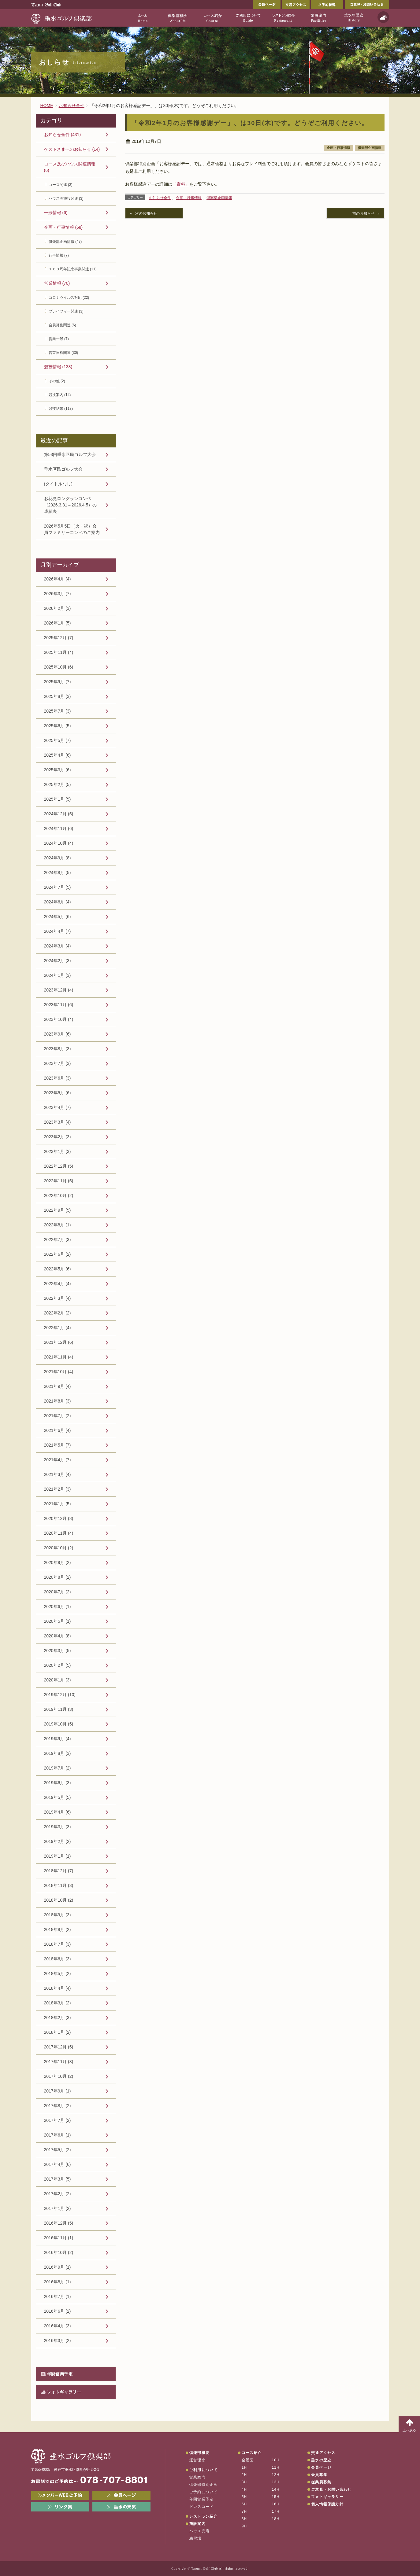 The image size is (420, 2576). Describe the element at coordinates (57, 681) in the screenshot. I see `2025年9月 (7)` at that location.